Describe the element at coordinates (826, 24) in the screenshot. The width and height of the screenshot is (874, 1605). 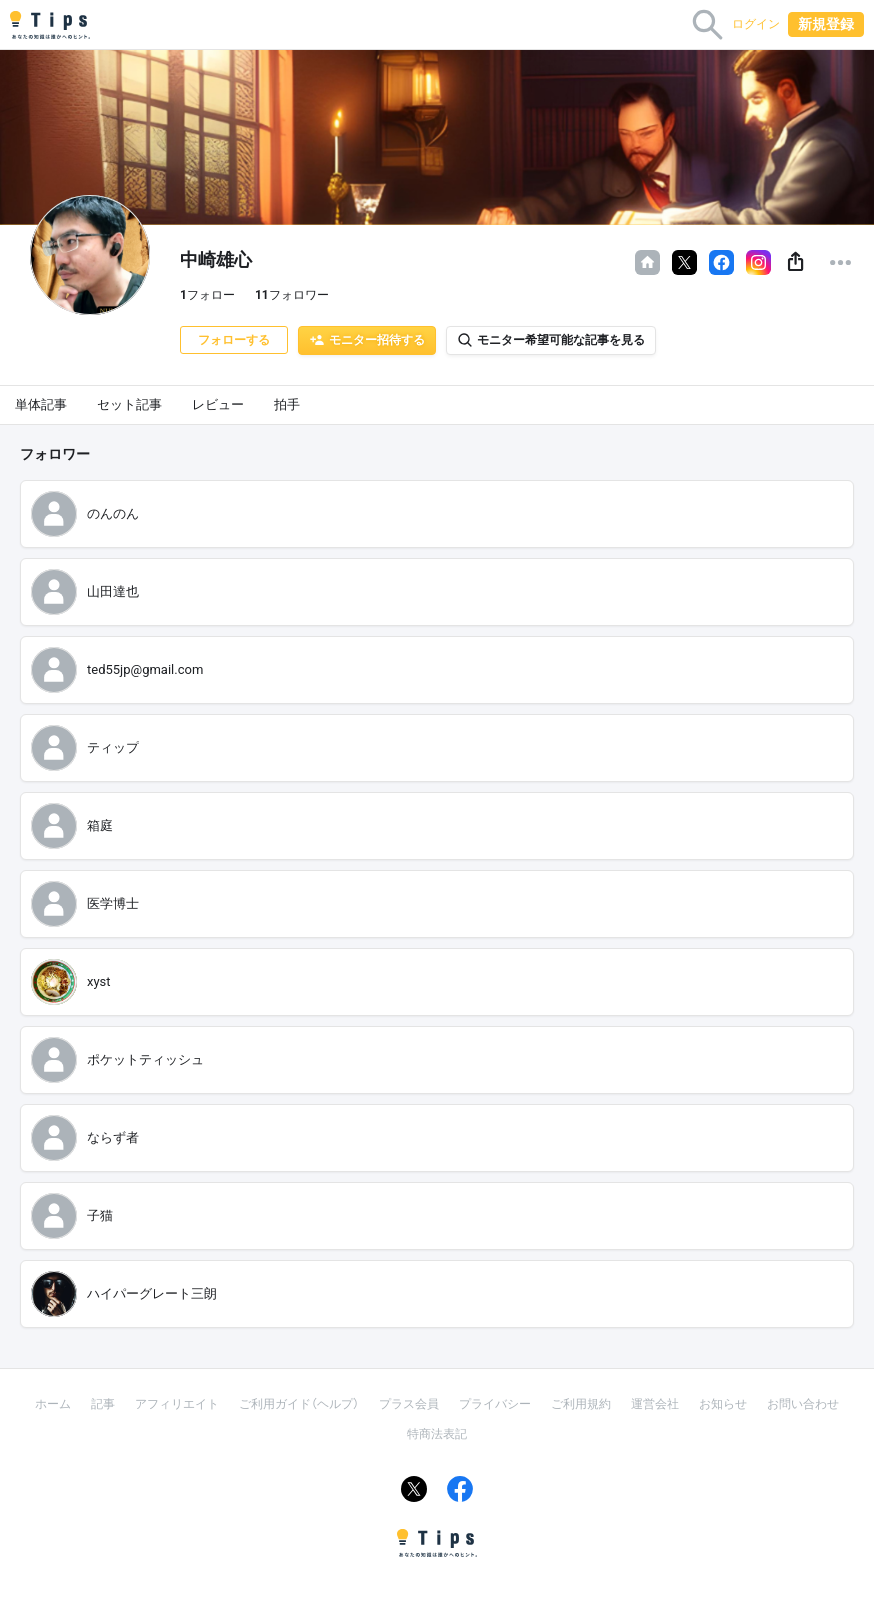
I see `新規登録 [button]` at that location.